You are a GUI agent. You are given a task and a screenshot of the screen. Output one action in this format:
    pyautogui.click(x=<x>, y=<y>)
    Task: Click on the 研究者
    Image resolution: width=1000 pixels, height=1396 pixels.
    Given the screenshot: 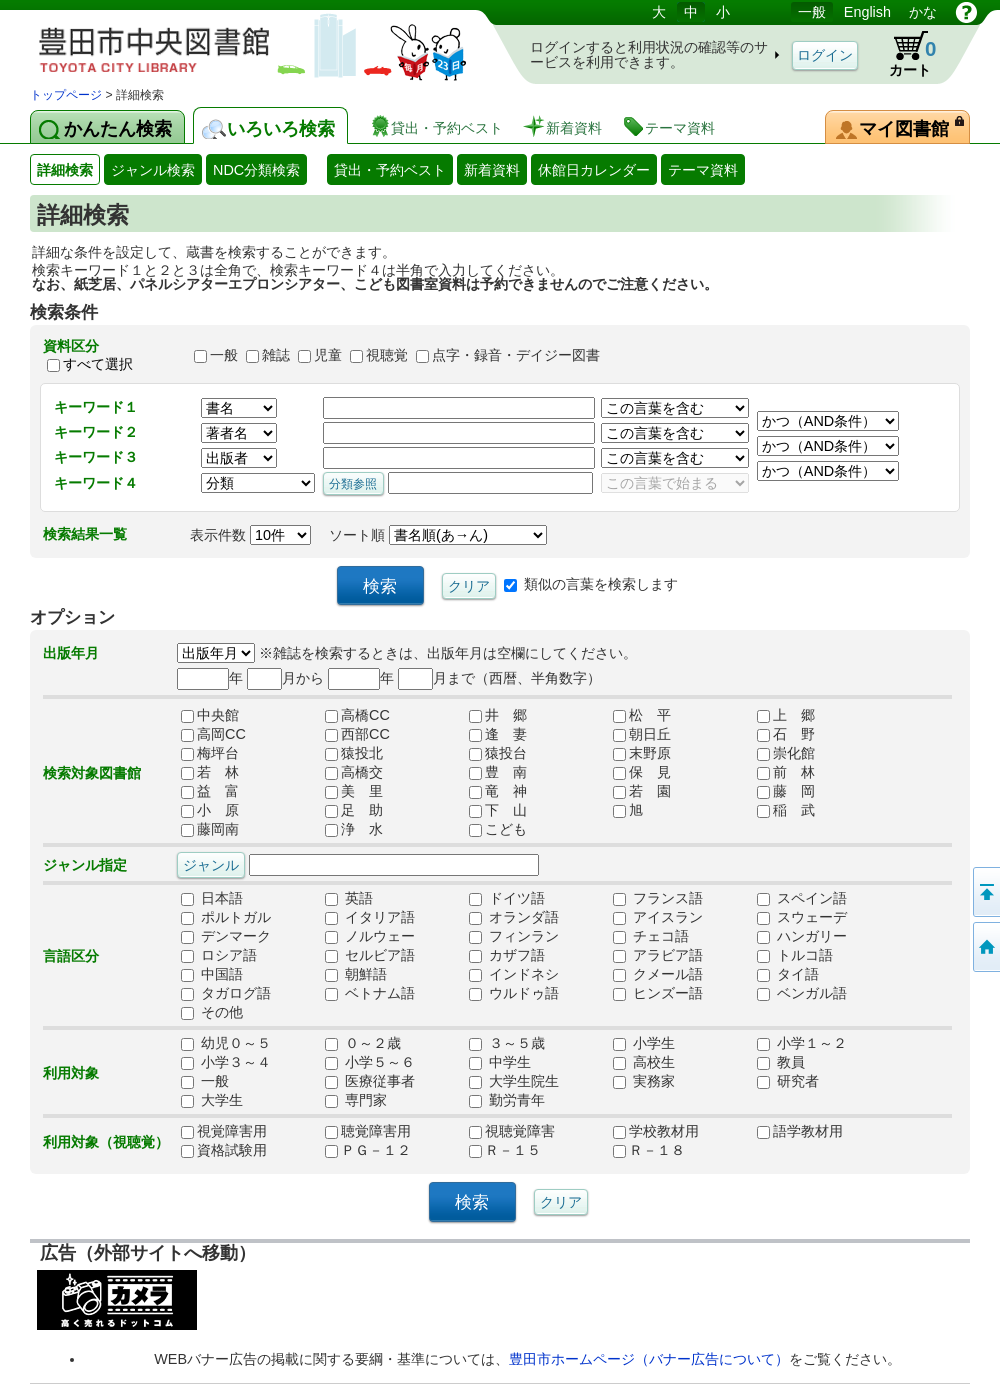 What is the action you would take?
    pyautogui.click(x=788, y=1082)
    